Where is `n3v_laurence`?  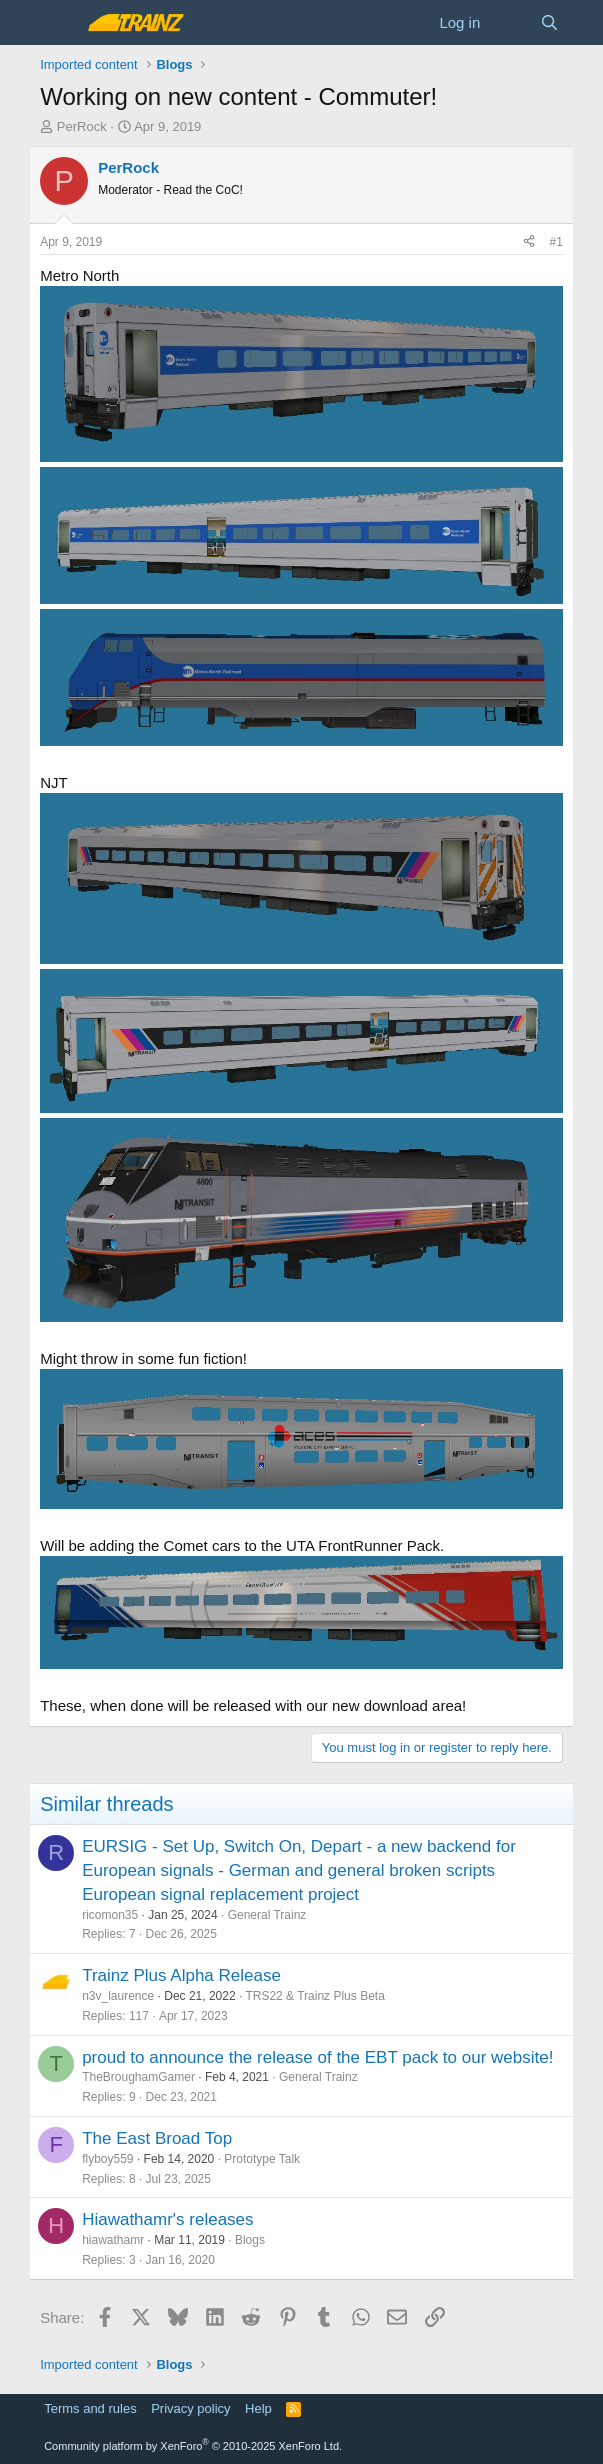 n3v_laurence is located at coordinates (118, 1996).